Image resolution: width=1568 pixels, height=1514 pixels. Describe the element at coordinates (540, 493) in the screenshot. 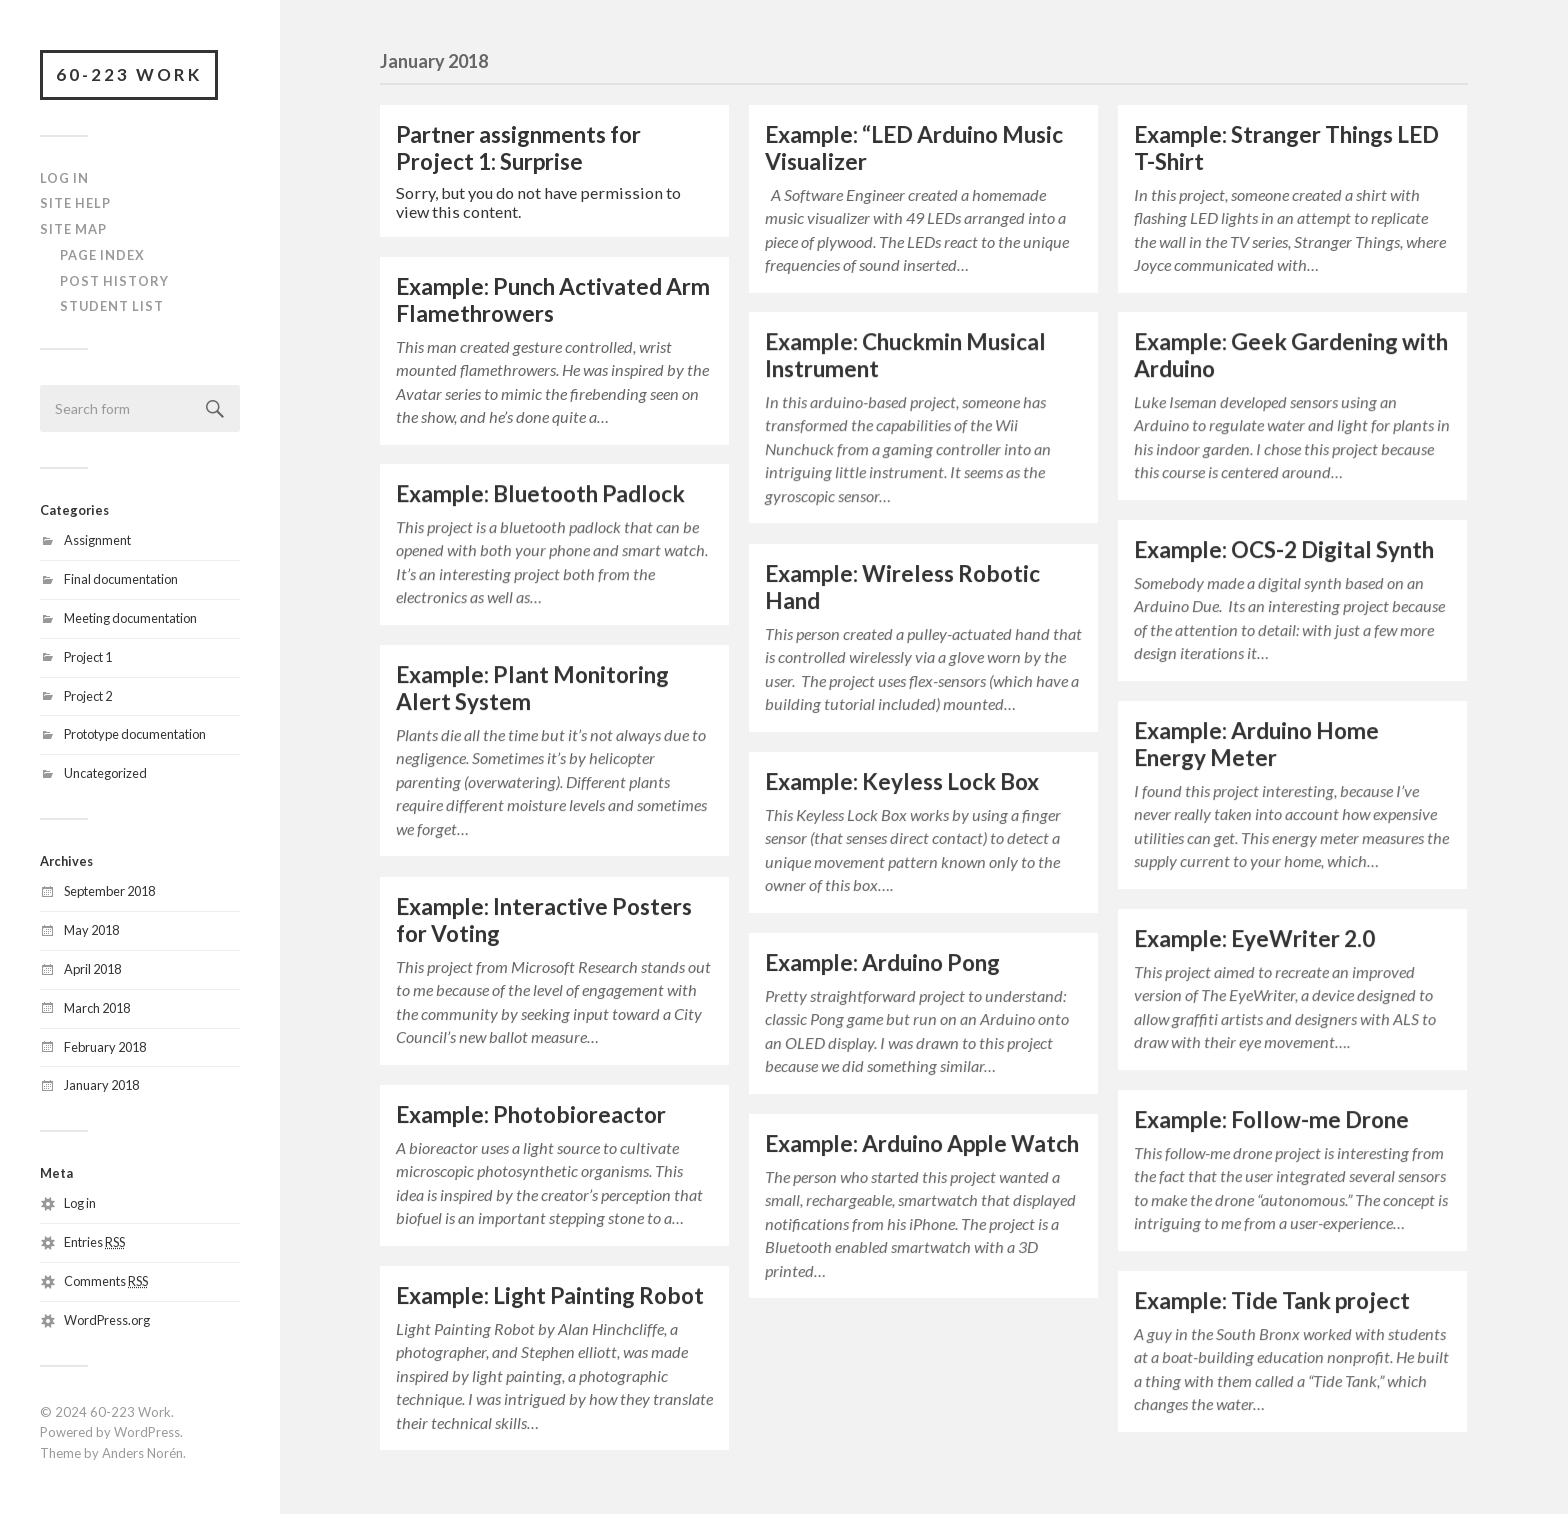

I see `Example: Bluetooth Padlock` at that location.